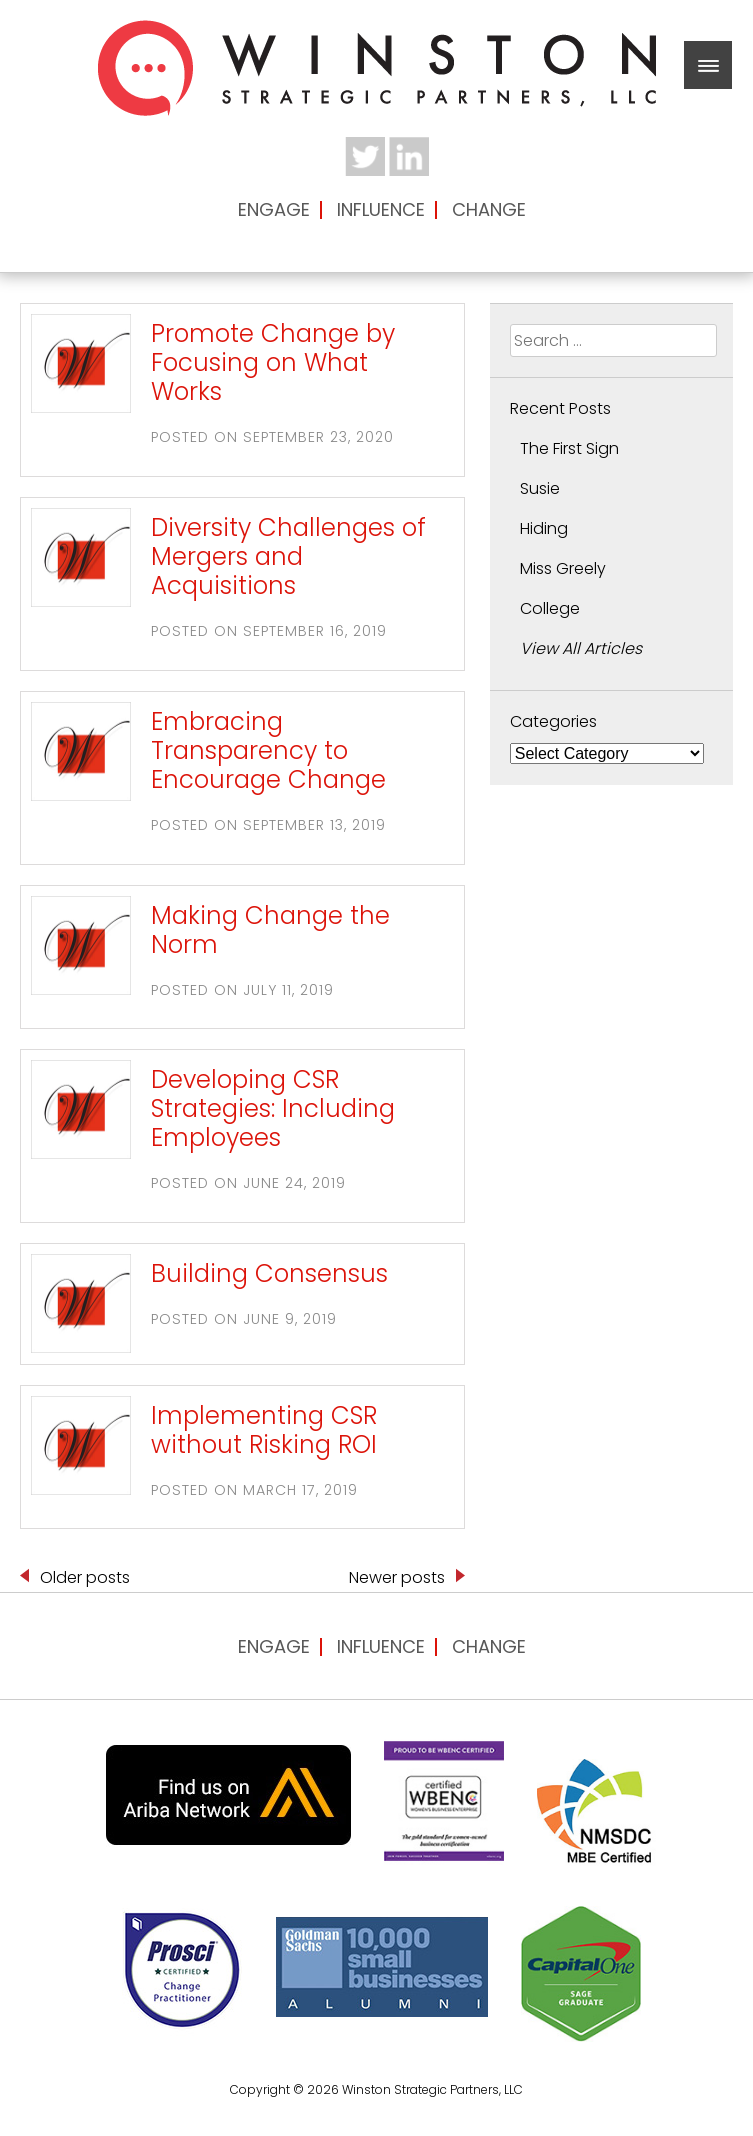  What do you see at coordinates (288, 557) in the screenshot?
I see `Diversity Challenges of Mergers and Acquisitions` at bounding box center [288, 557].